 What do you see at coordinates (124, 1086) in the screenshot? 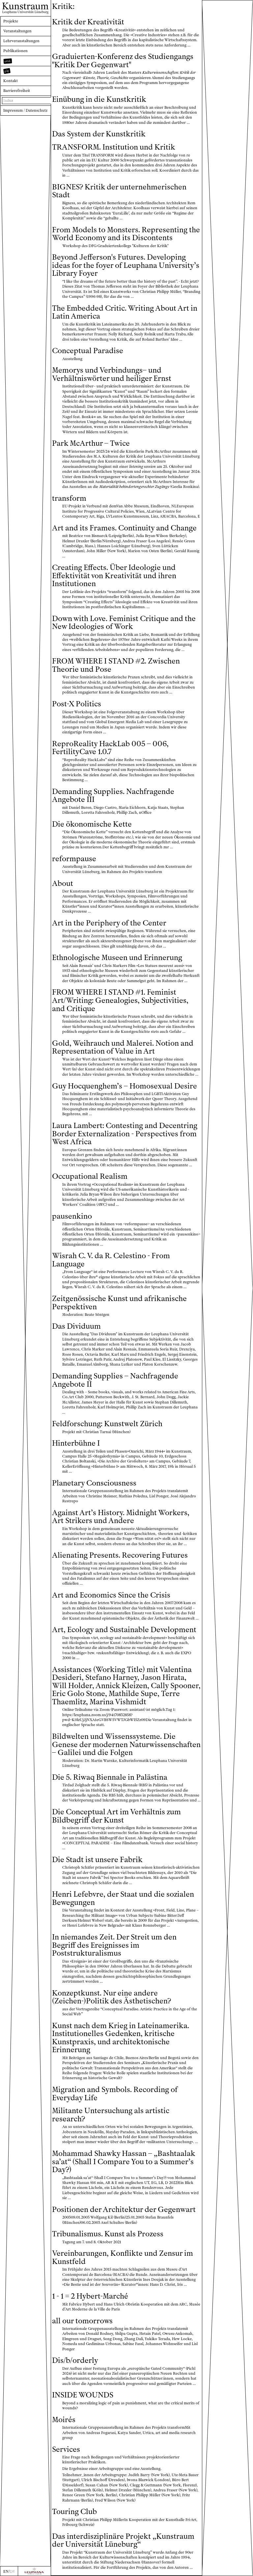
I see `Guy Hocquenghem’s – Homosexual Desire` at bounding box center [124, 1086].